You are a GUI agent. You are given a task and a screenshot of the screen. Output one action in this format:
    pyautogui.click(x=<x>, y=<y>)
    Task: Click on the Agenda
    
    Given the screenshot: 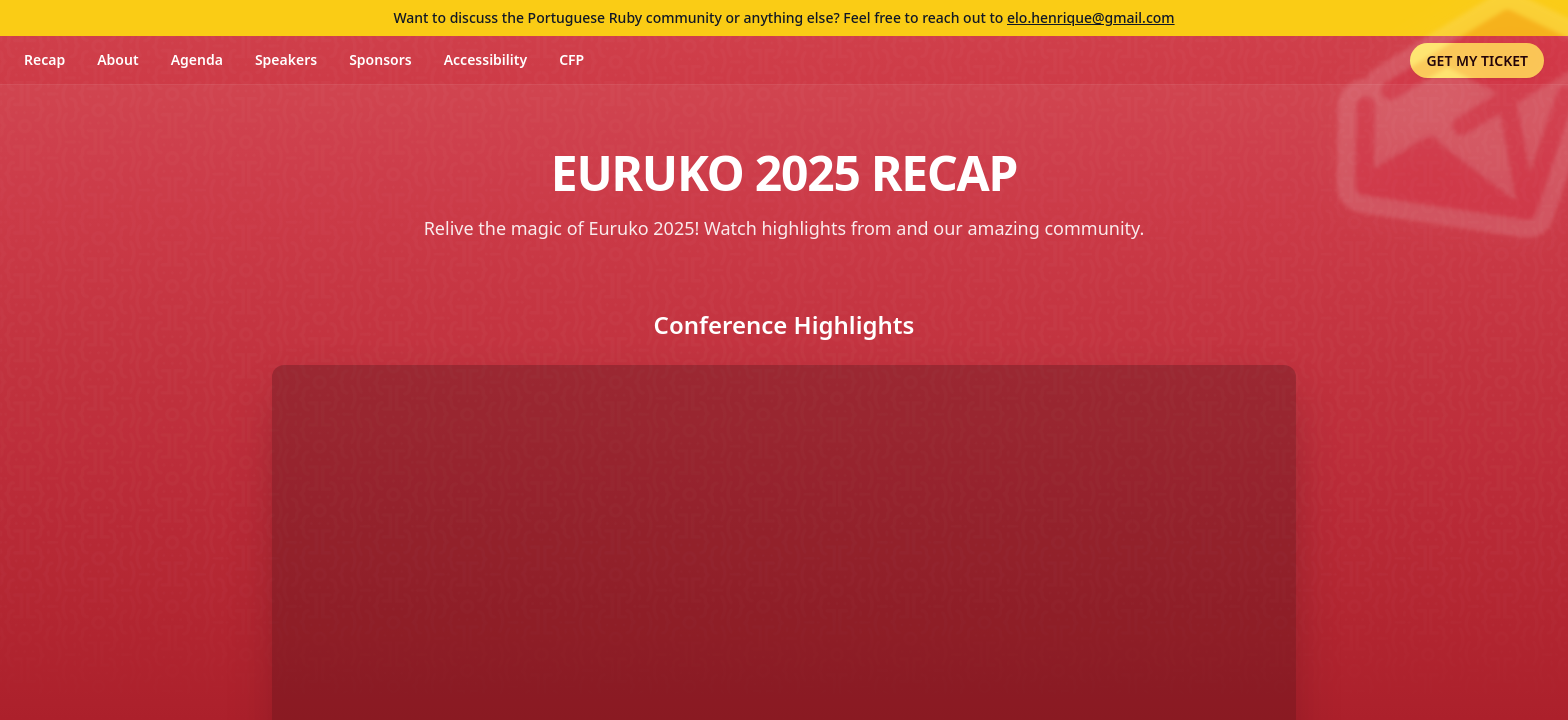 What is the action you would take?
    pyautogui.click(x=197, y=59)
    